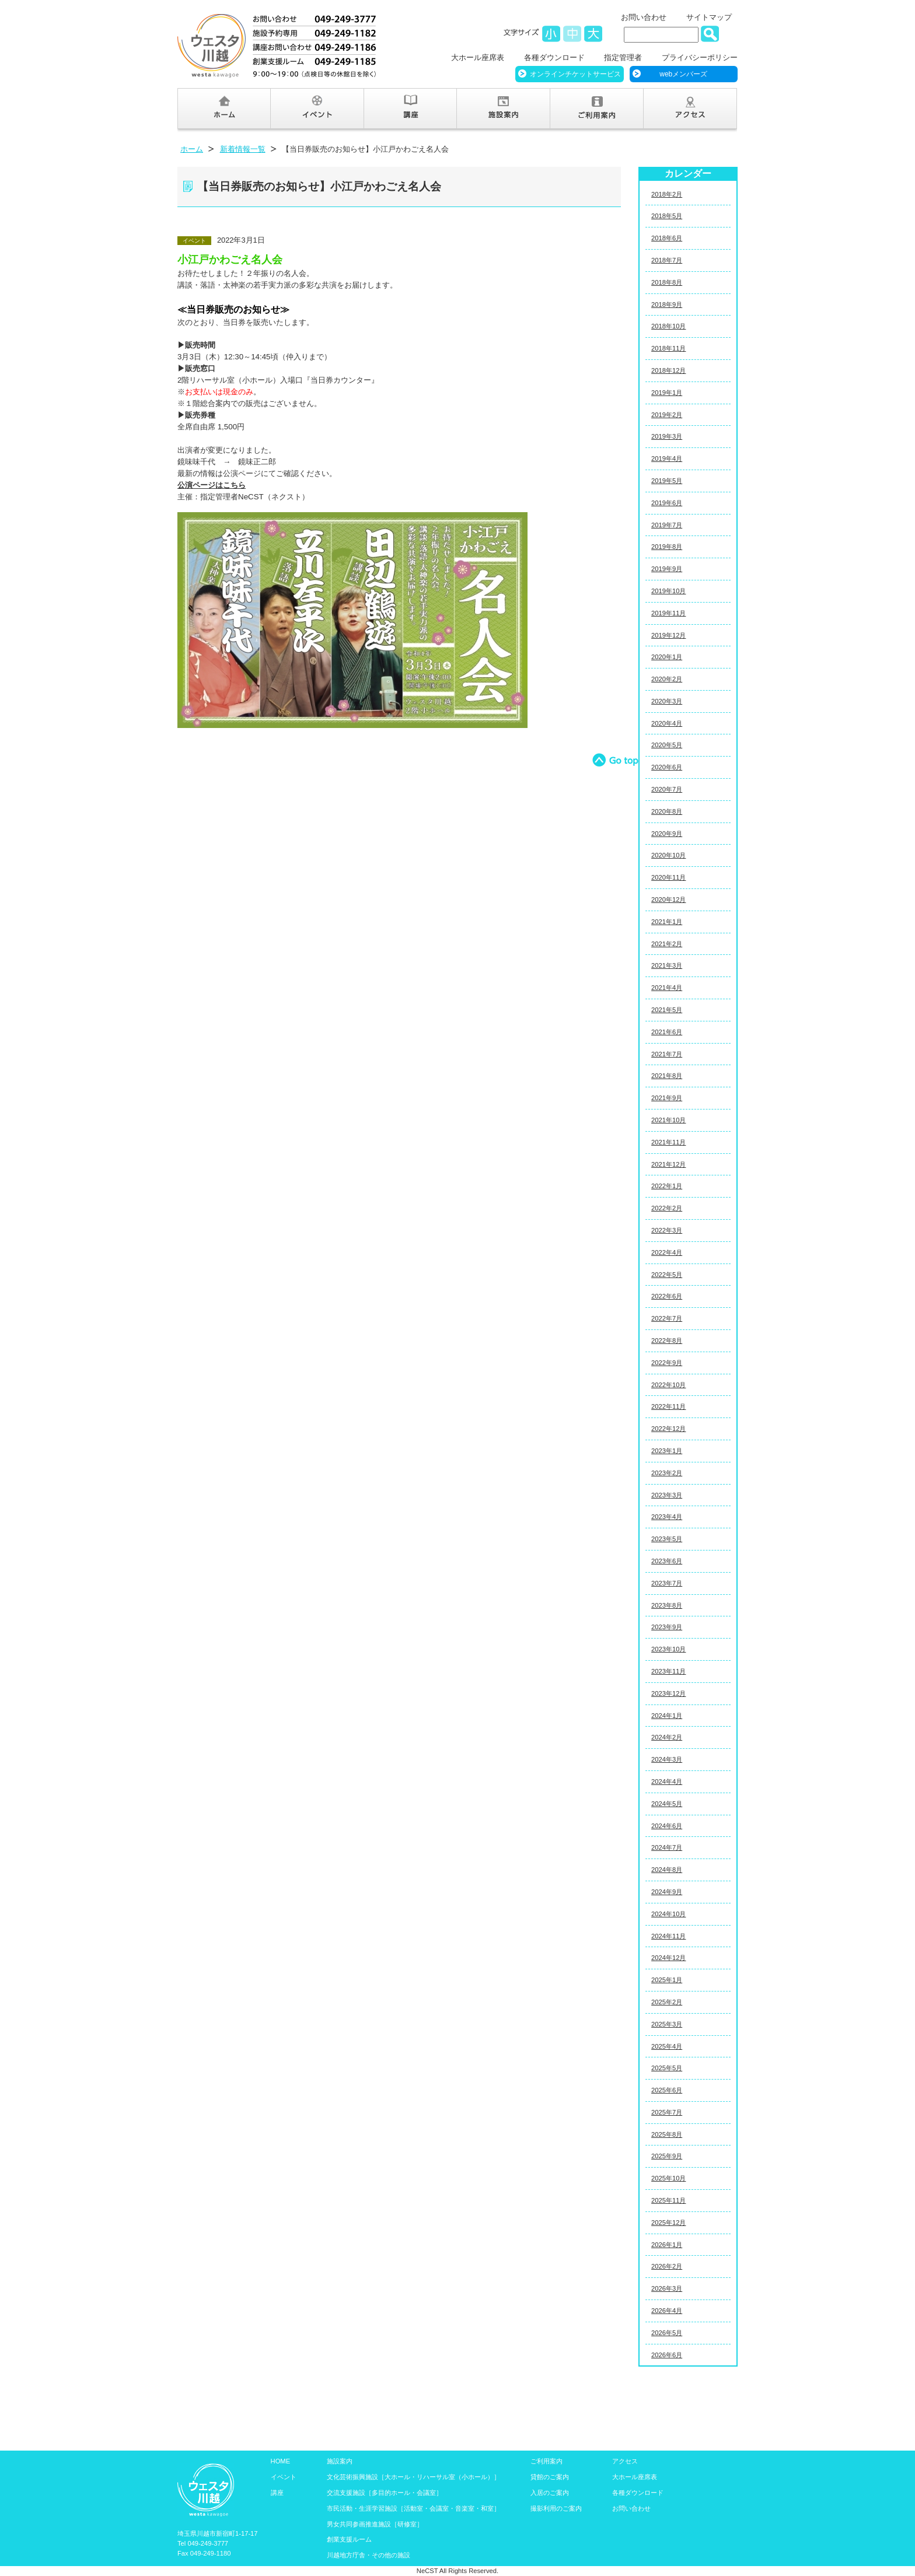  I want to click on 2024年2月, so click(666, 1737).